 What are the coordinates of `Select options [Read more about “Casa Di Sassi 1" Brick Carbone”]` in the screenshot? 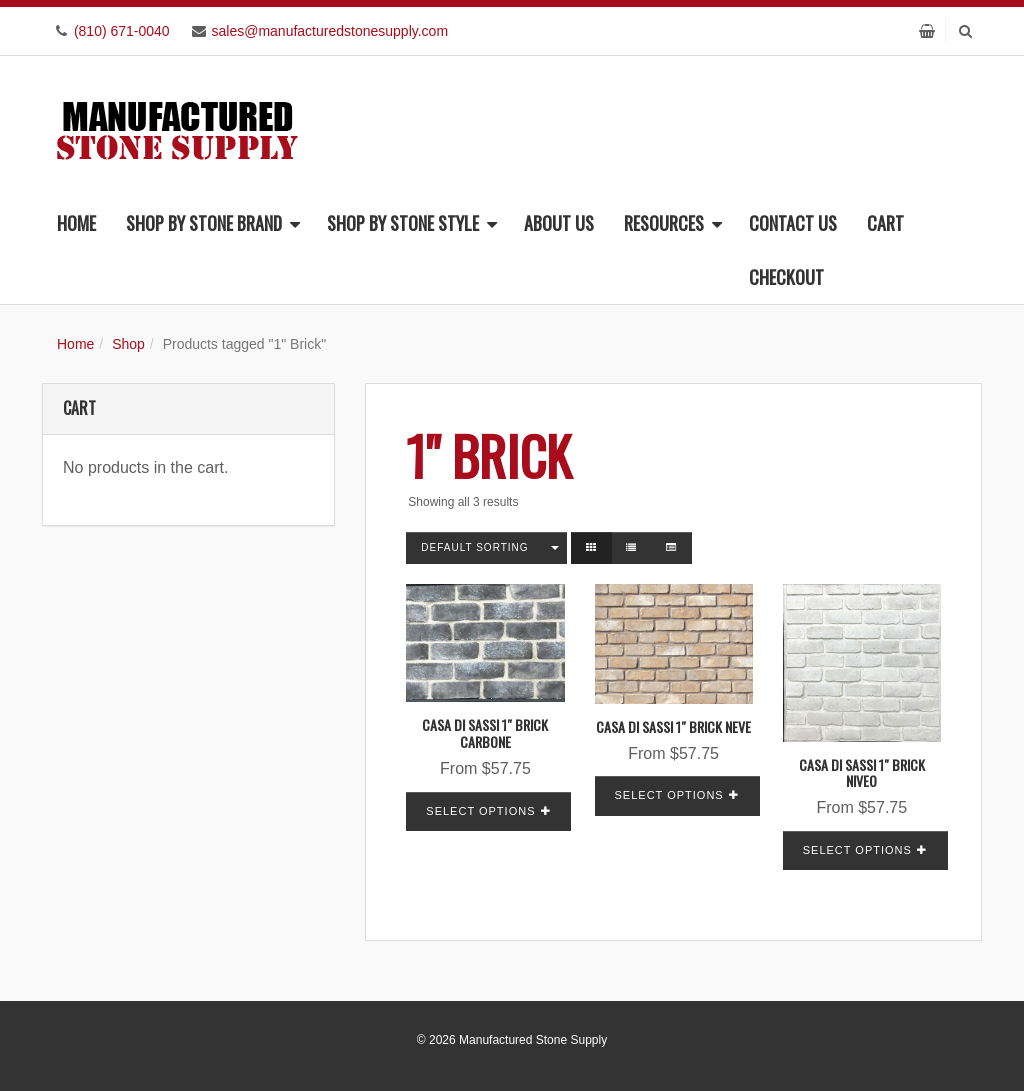 It's located at (480, 811).